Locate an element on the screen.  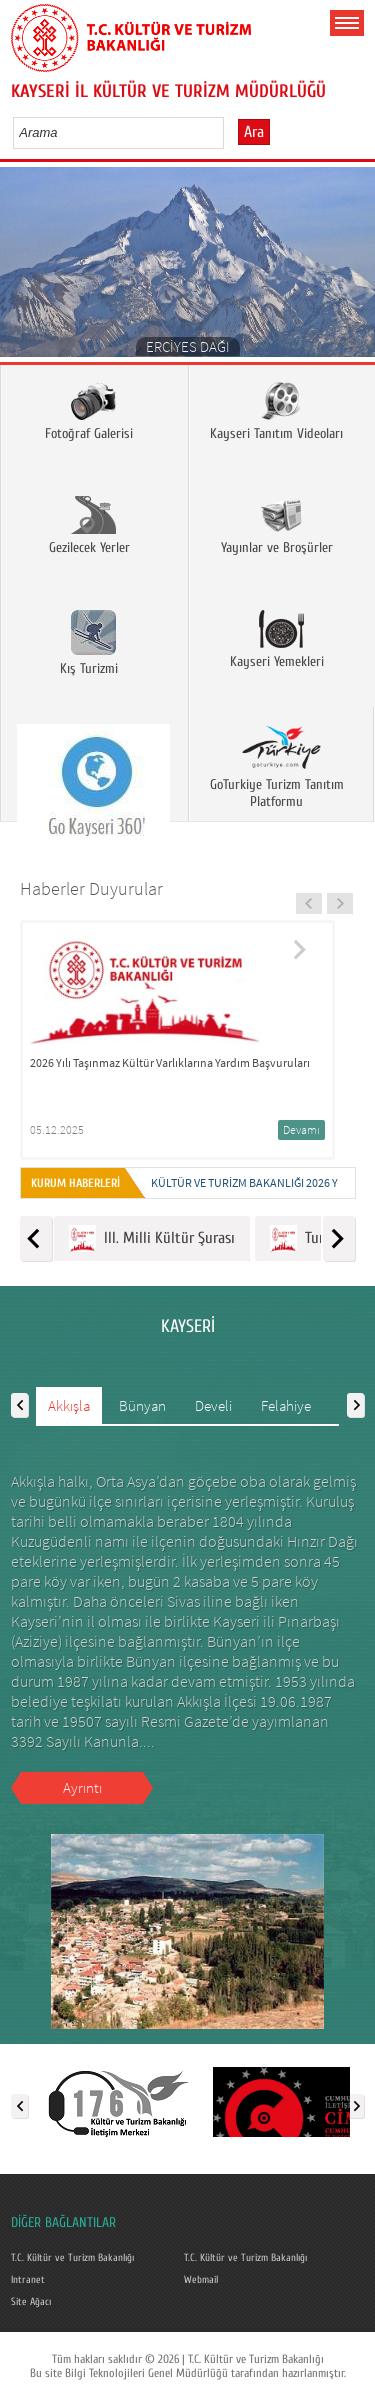
Webmail is located at coordinates (201, 2280).